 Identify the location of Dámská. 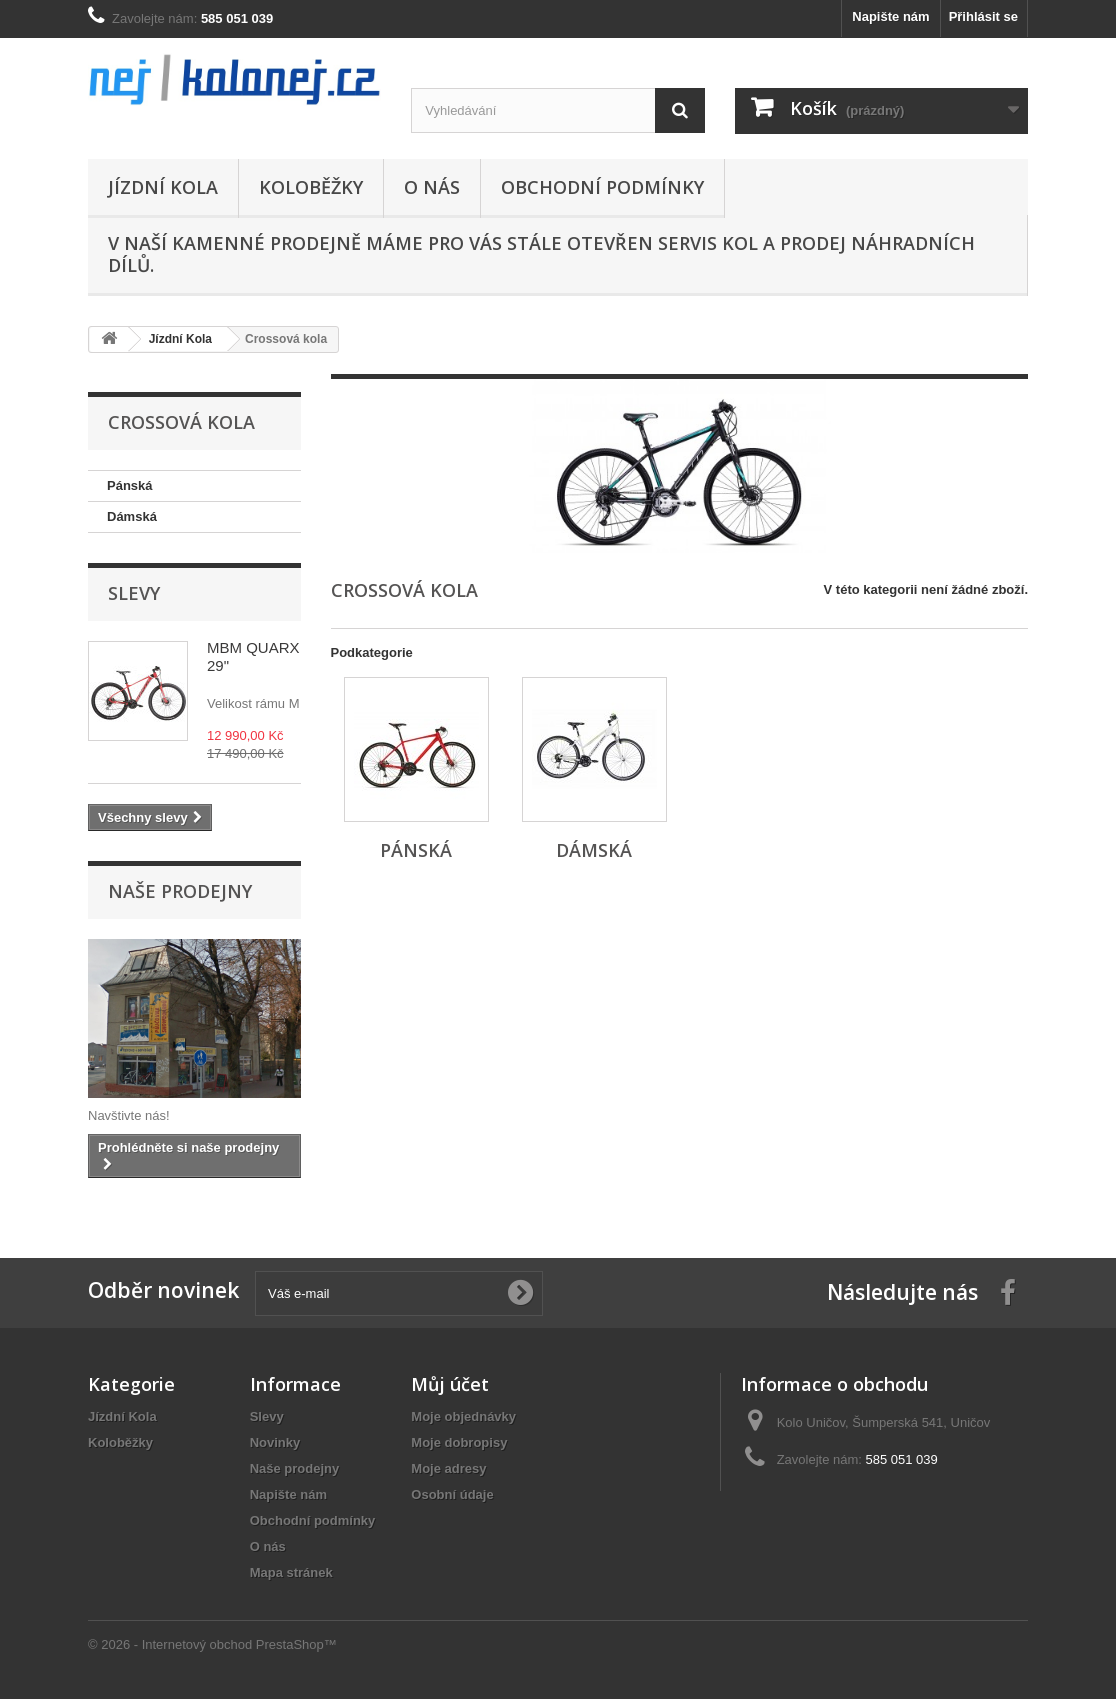
(132, 516).